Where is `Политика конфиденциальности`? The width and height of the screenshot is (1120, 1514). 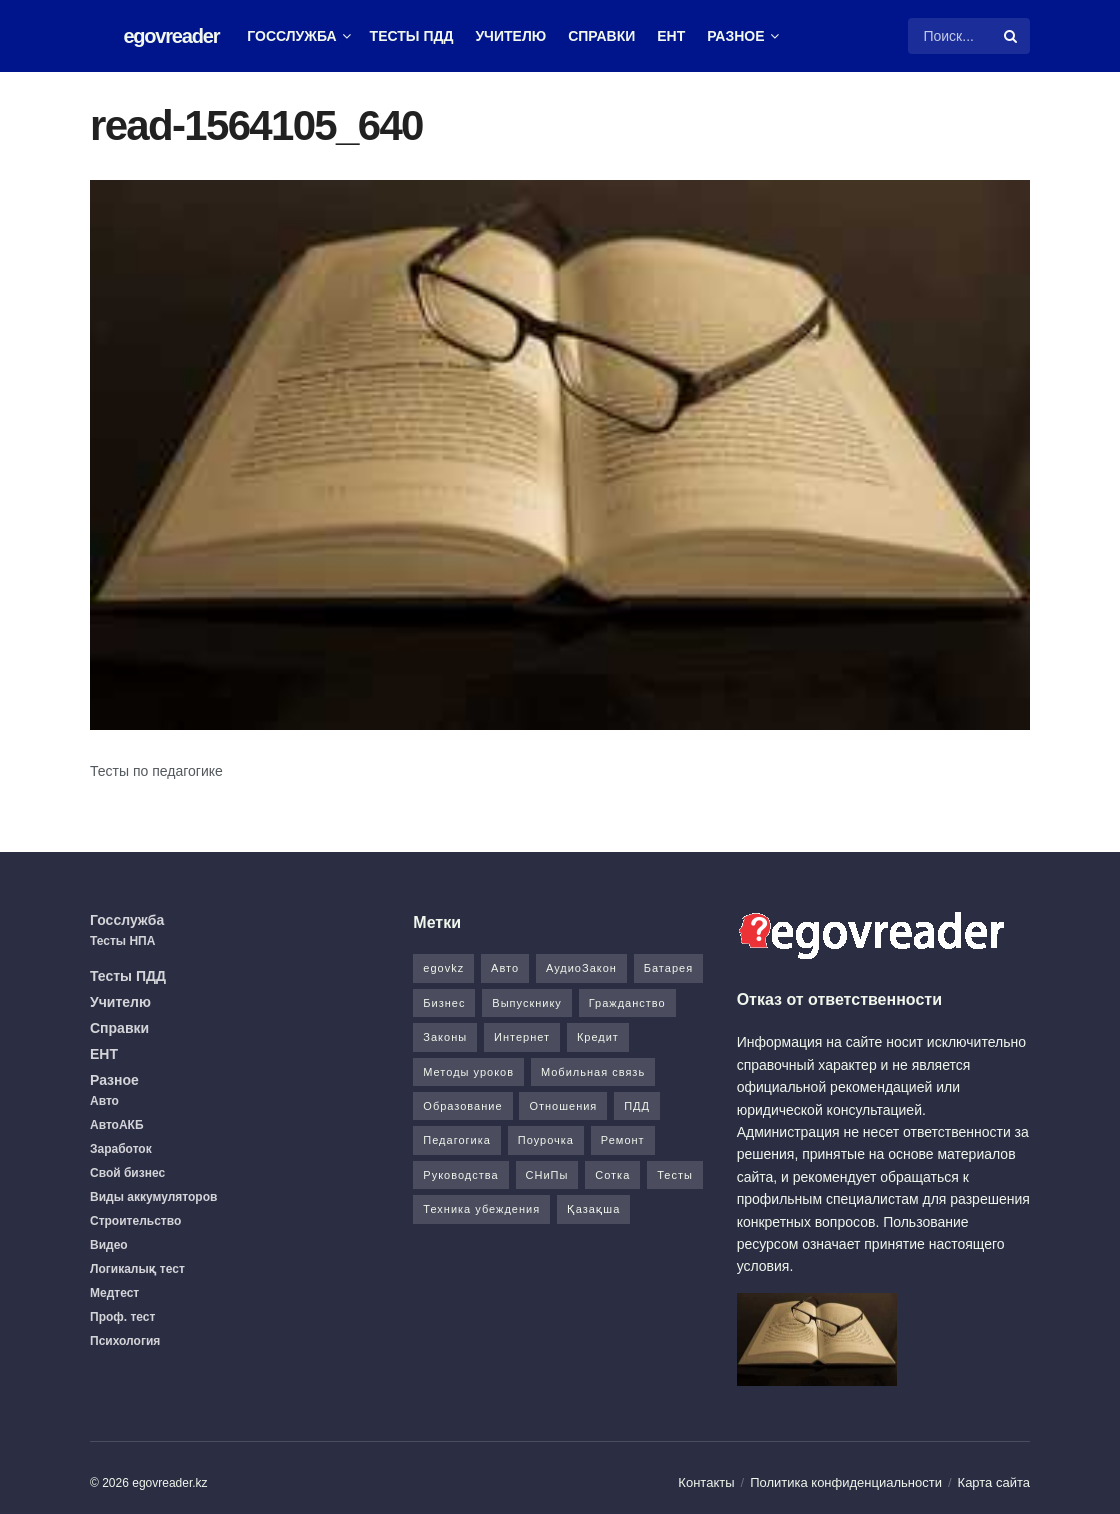 Политика конфиденциальности is located at coordinates (846, 1482).